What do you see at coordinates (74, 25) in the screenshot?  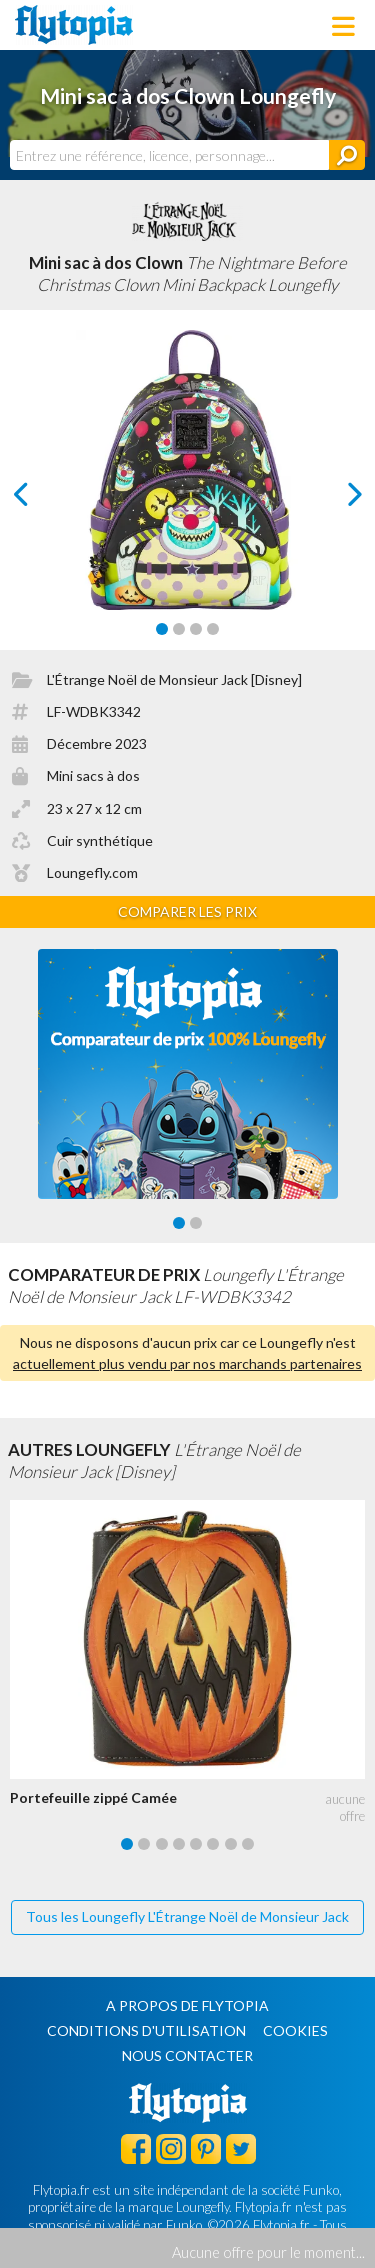 I see `Flytopia` at bounding box center [74, 25].